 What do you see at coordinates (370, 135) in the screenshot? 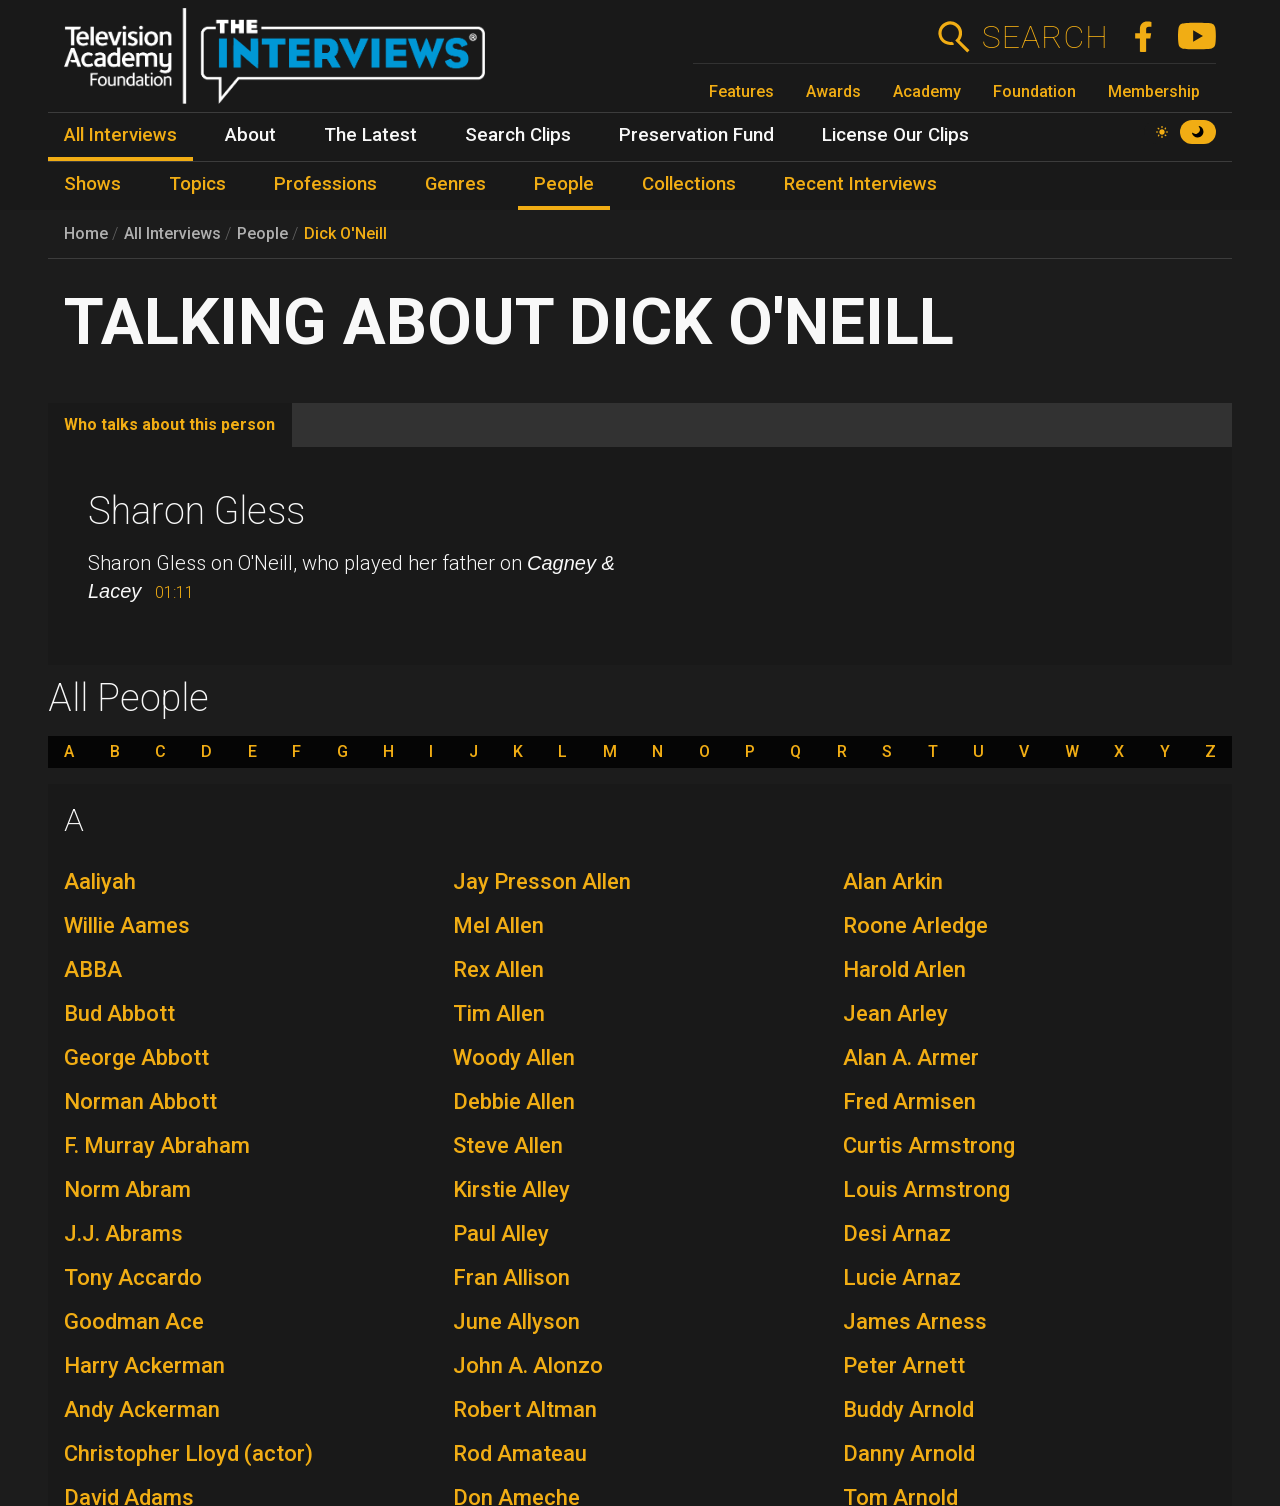
I see `The Latest [menuitem]` at bounding box center [370, 135].